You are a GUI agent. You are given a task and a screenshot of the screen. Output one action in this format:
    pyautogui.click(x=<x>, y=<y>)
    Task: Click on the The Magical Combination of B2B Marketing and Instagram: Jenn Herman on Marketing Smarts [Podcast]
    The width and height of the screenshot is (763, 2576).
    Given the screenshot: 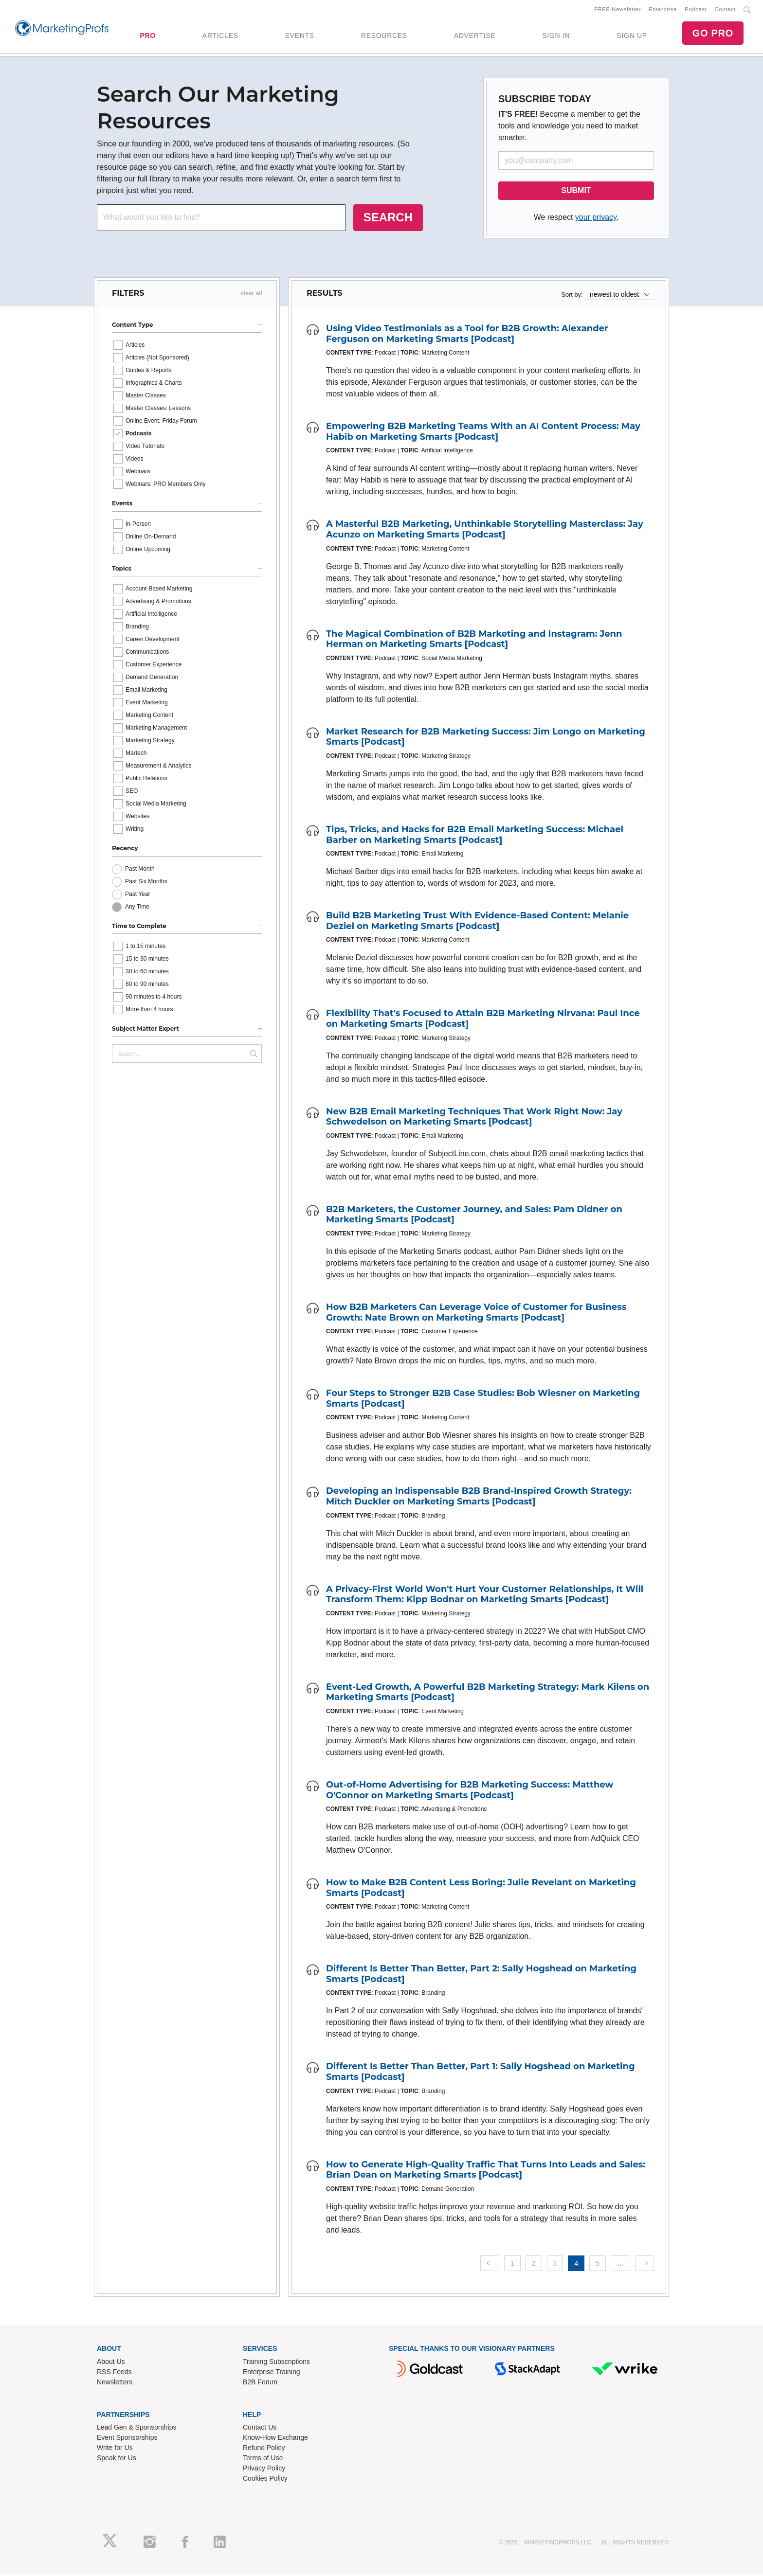 What is the action you would take?
    pyautogui.click(x=474, y=641)
    